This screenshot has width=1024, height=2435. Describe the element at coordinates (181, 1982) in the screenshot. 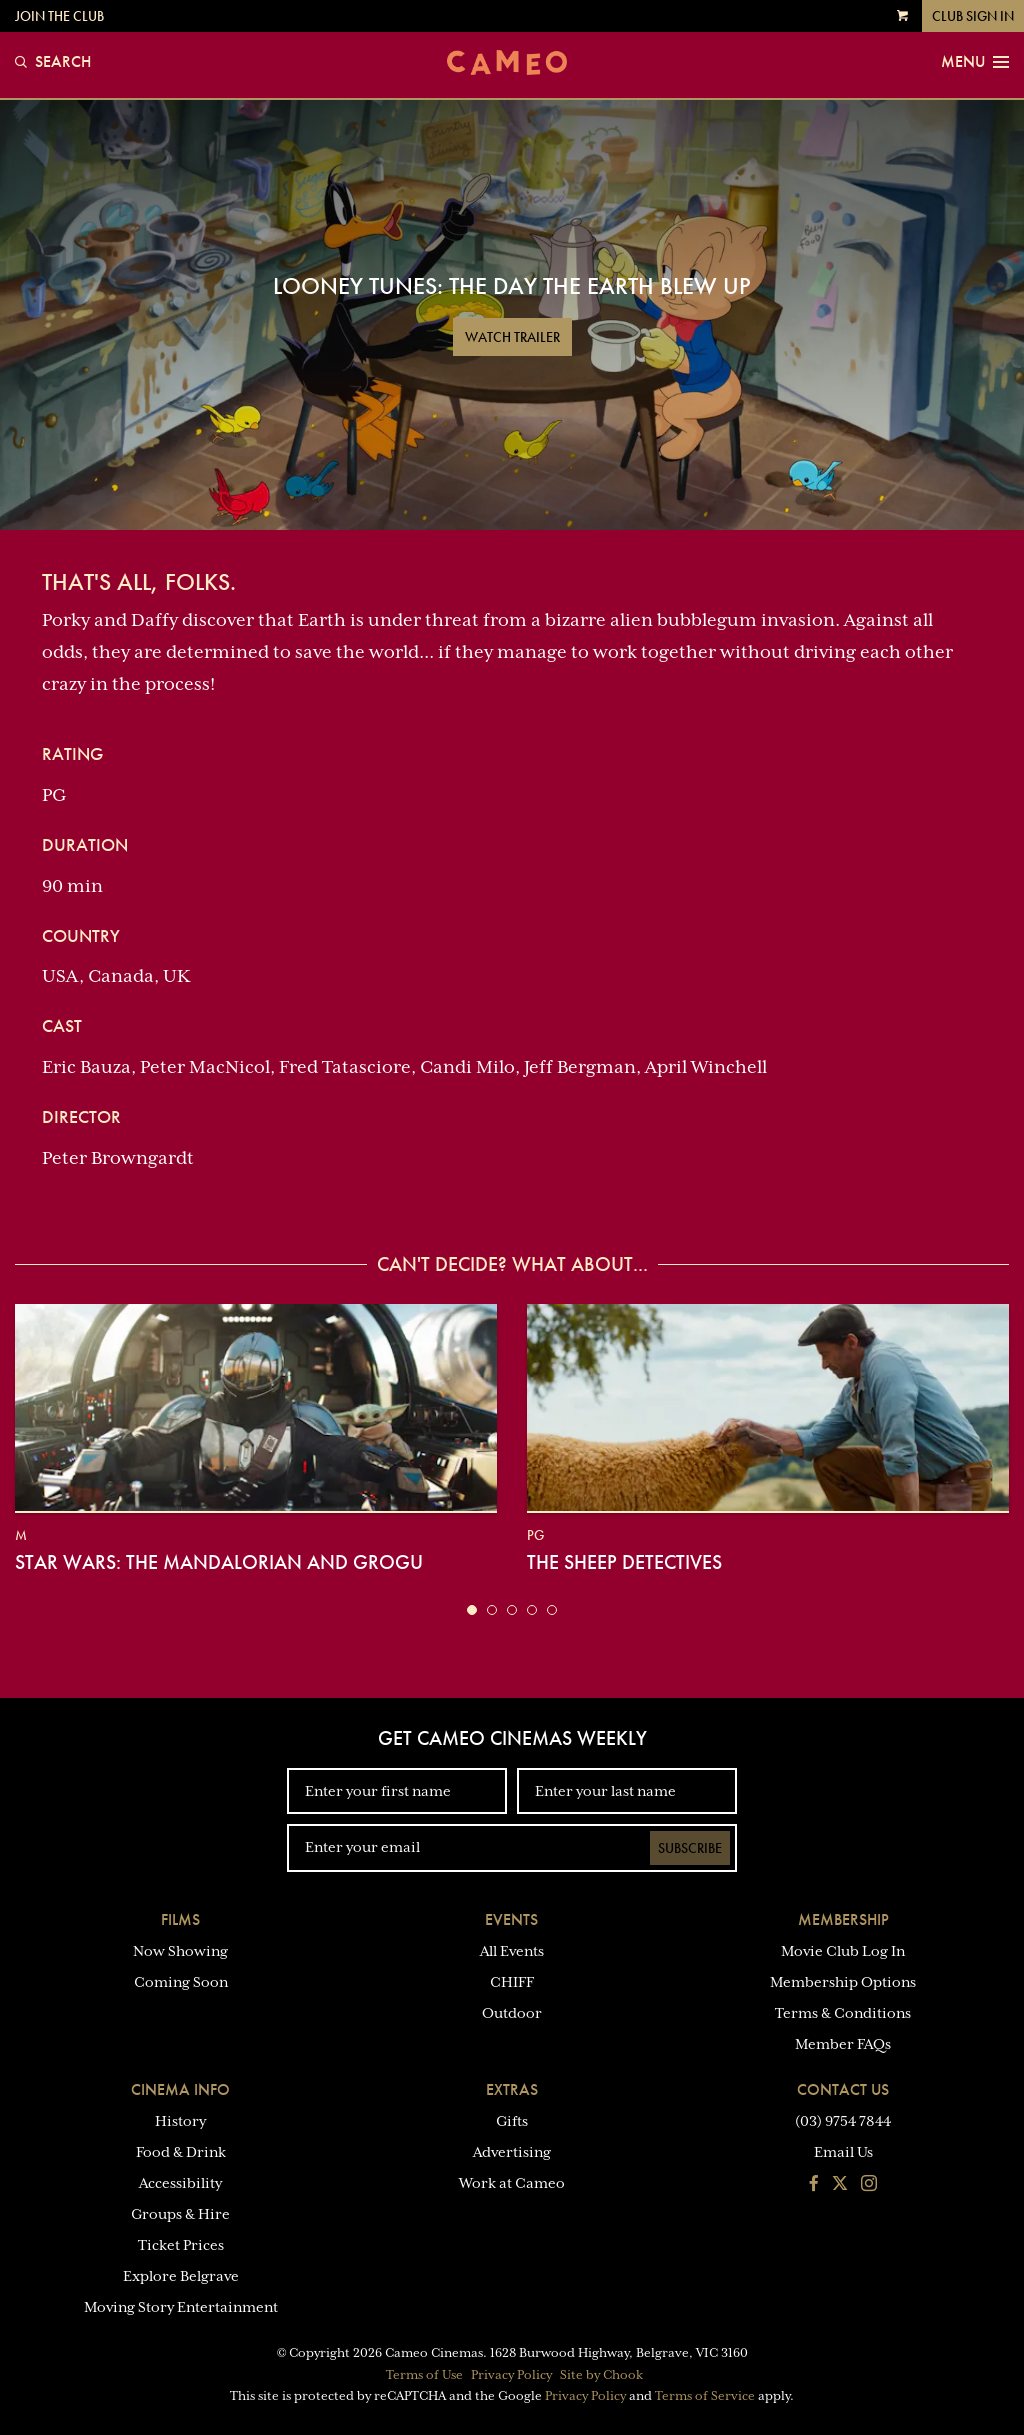

I see `Coming Soon` at that location.